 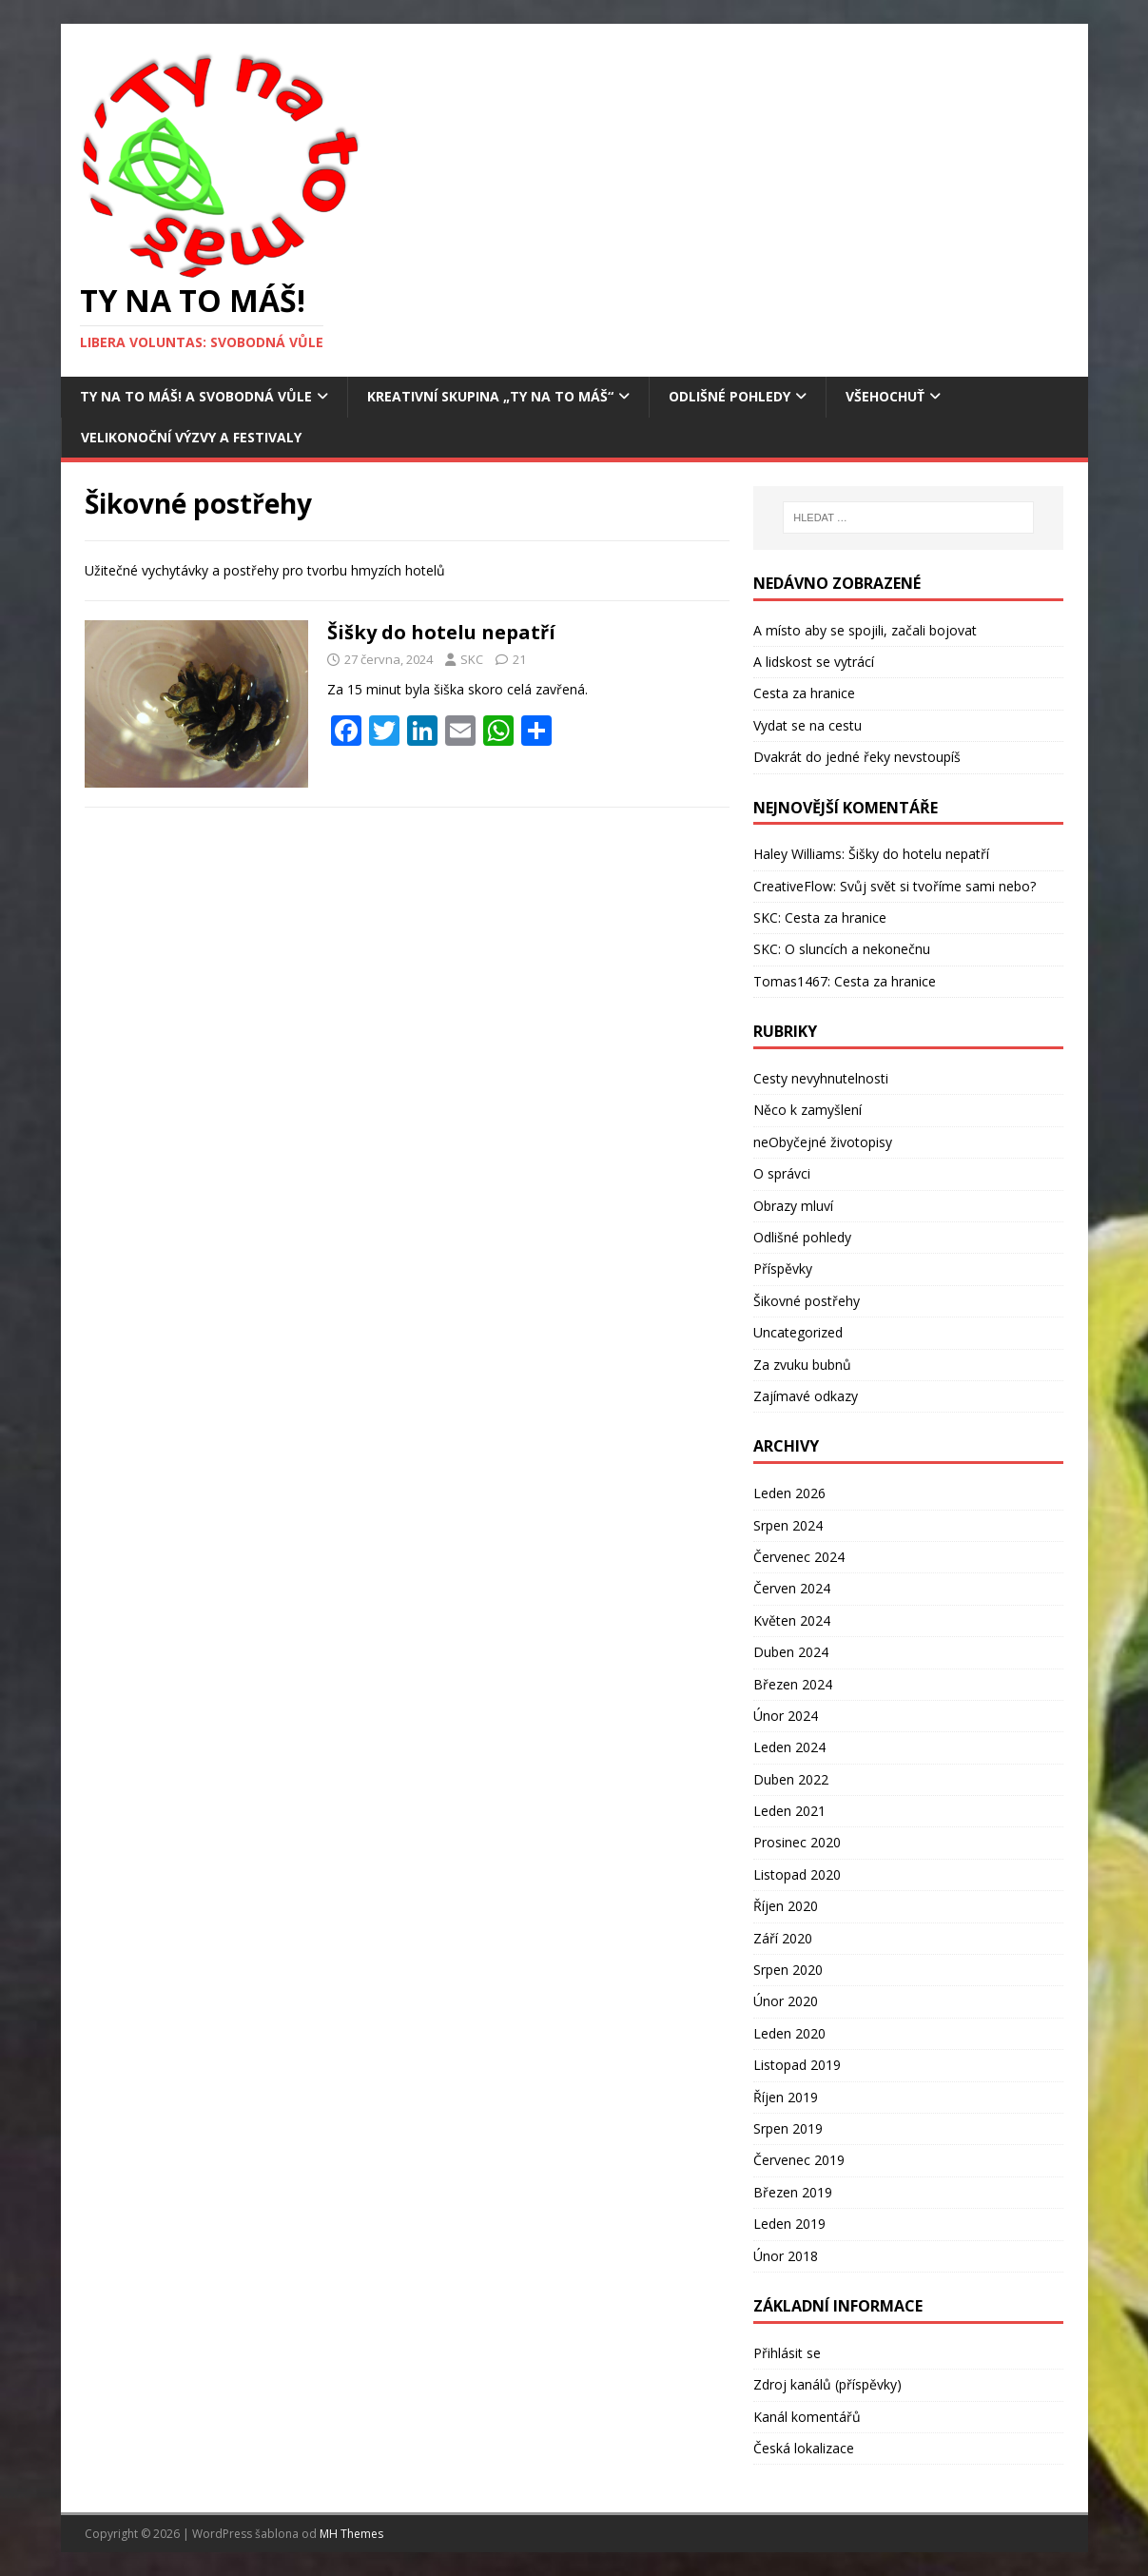 What do you see at coordinates (802, 1365) in the screenshot?
I see `Za zvuku bubnů` at bounding box center [802, 1365].